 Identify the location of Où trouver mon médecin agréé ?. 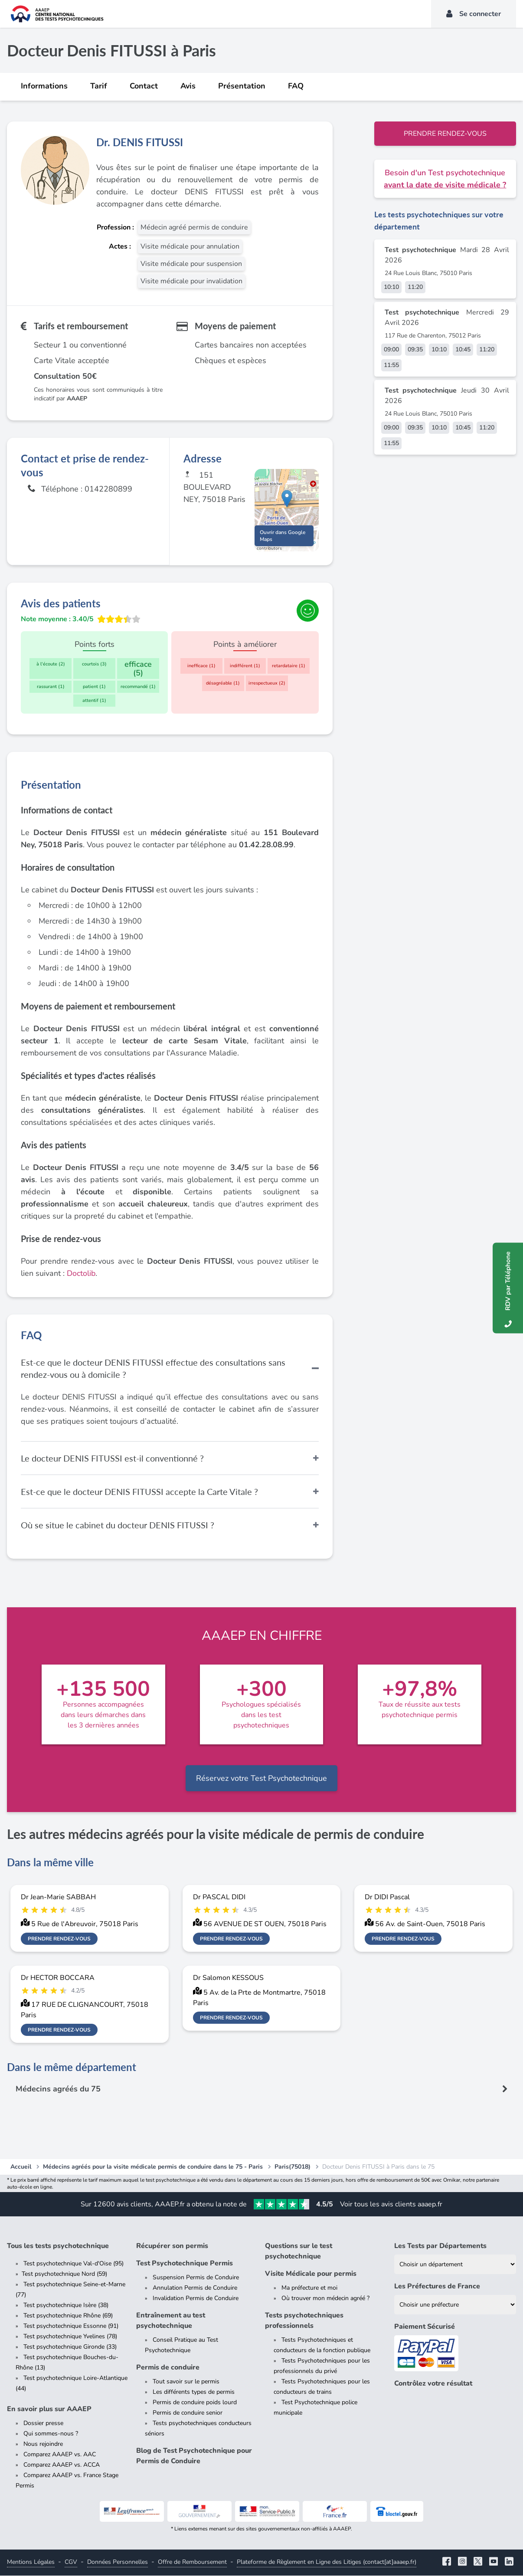
(325, 2298).